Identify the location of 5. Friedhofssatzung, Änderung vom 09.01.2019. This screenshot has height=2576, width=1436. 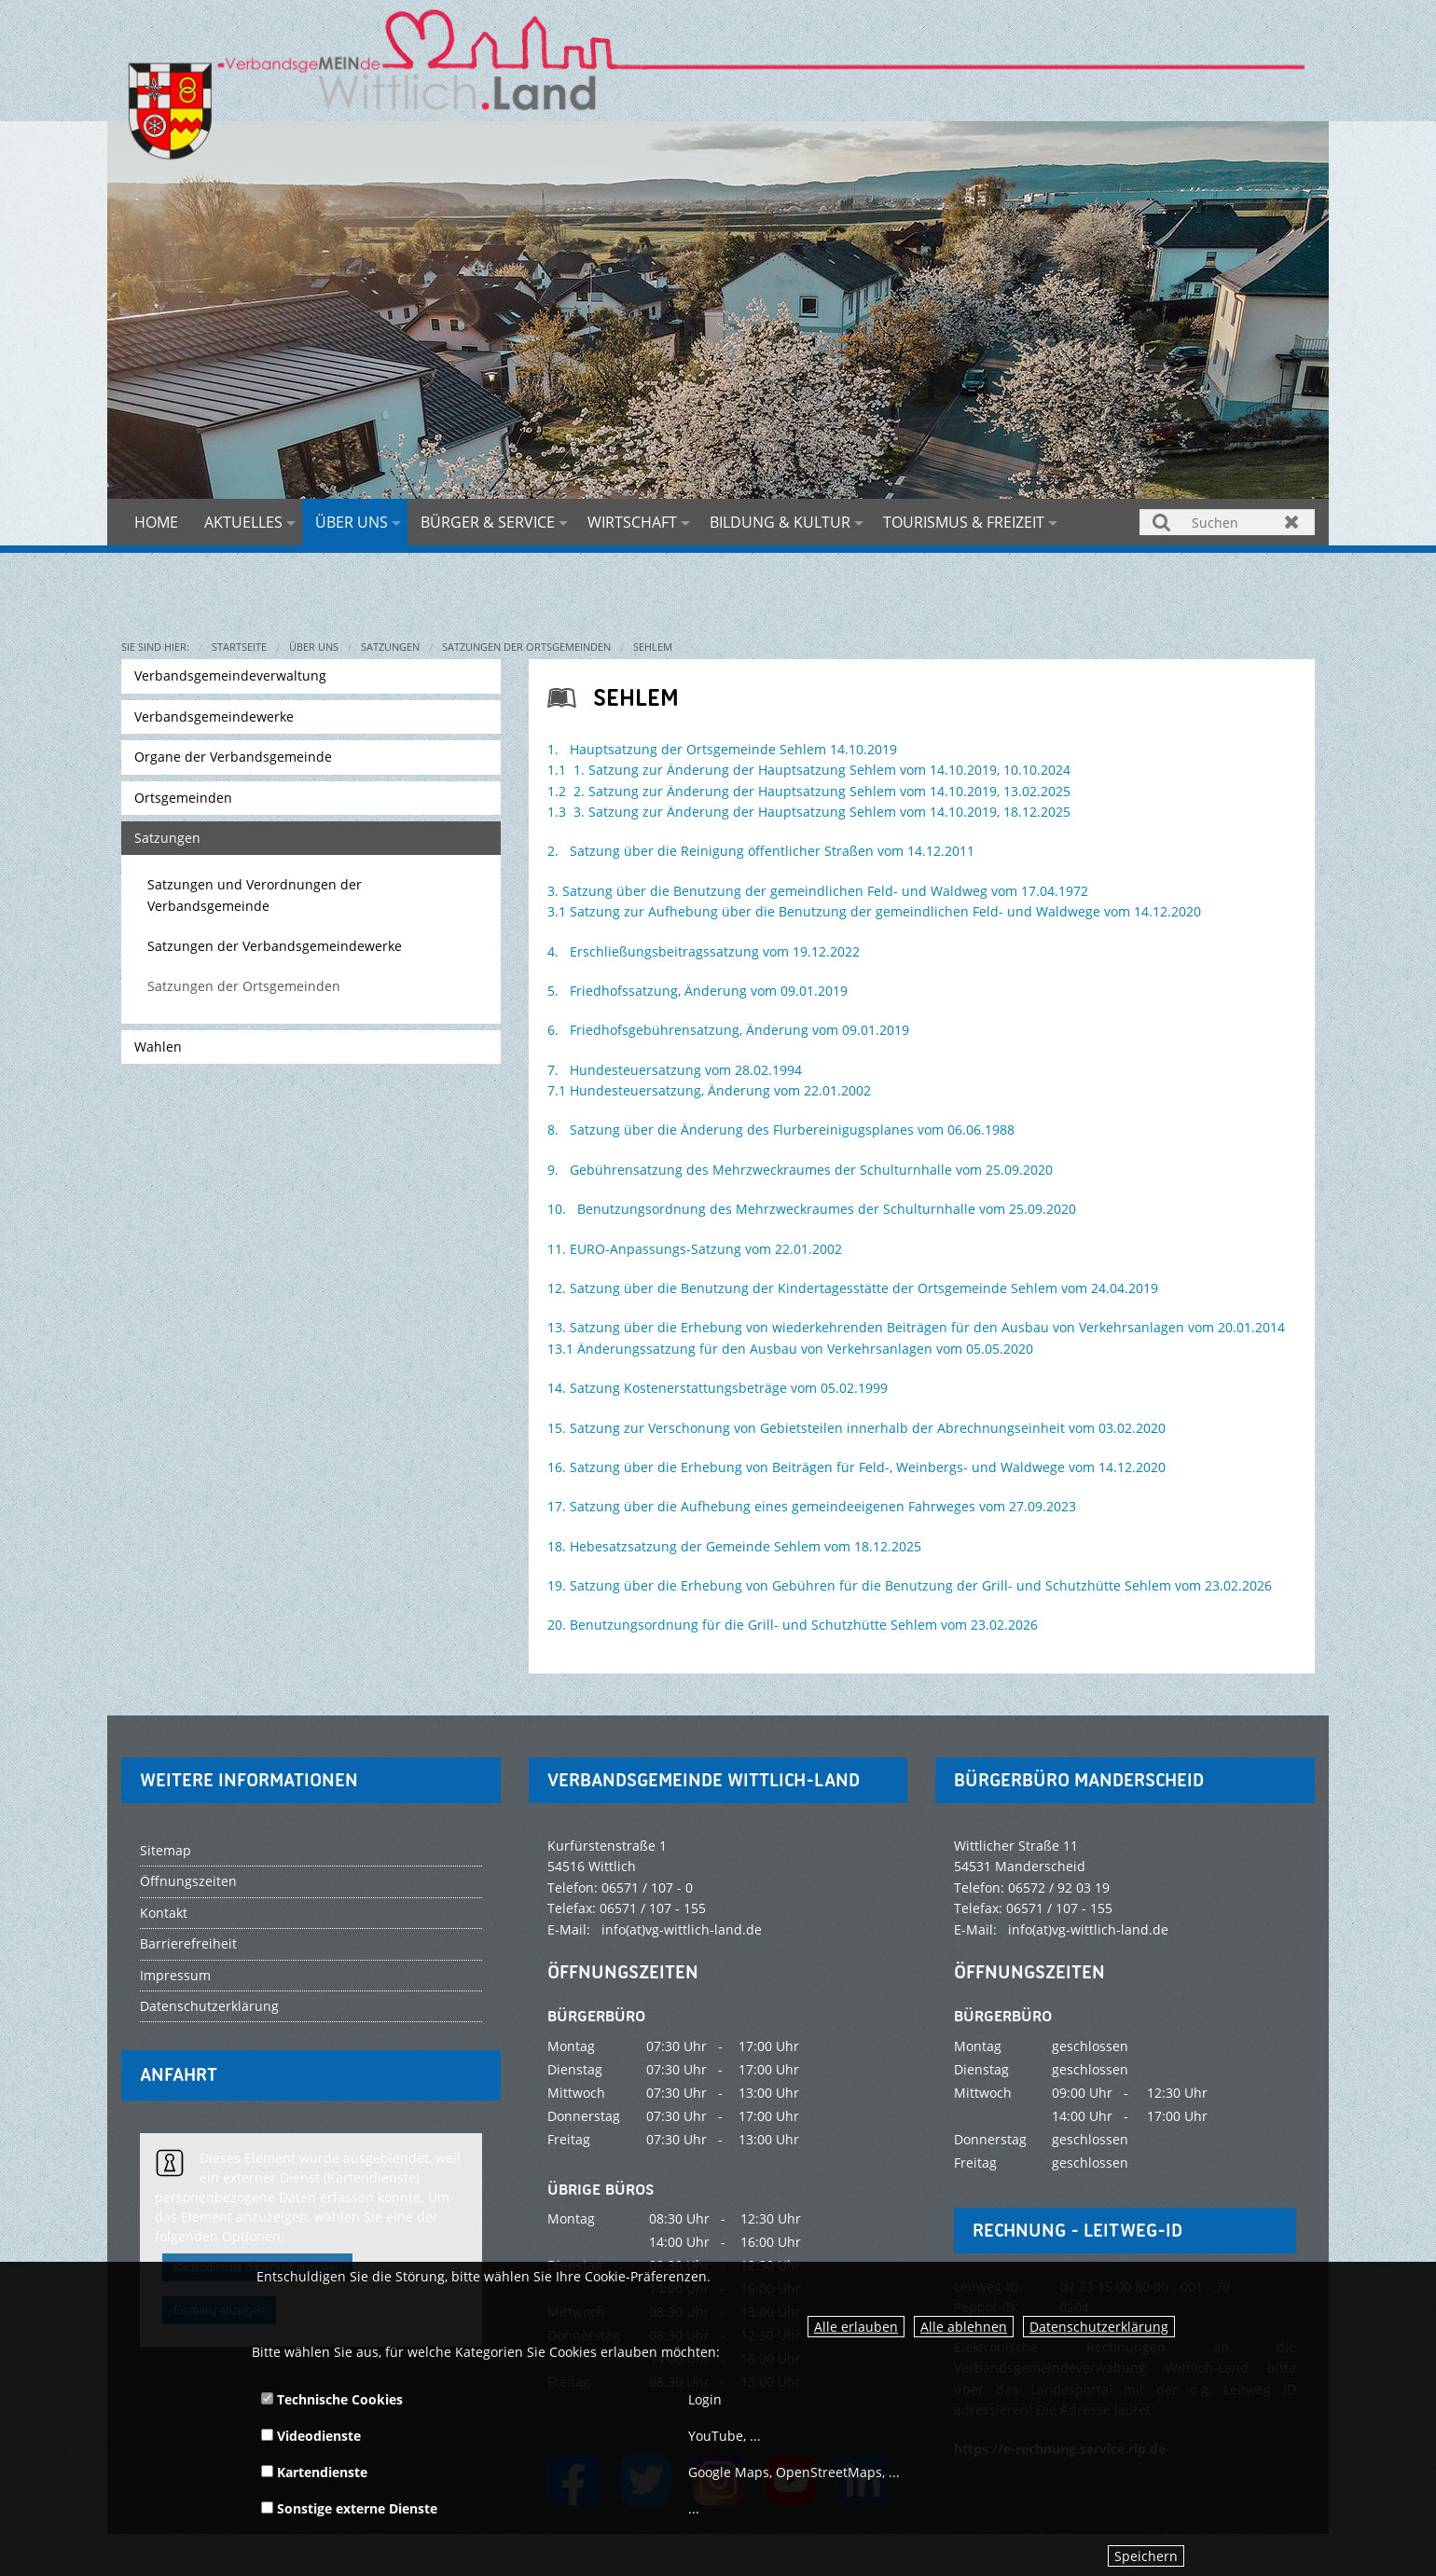
(697, 990).